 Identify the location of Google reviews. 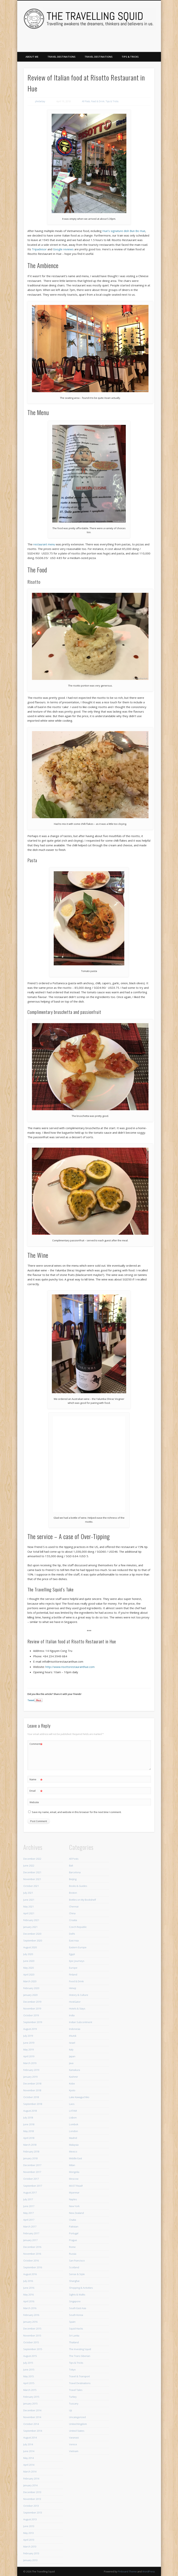
(63, 249).